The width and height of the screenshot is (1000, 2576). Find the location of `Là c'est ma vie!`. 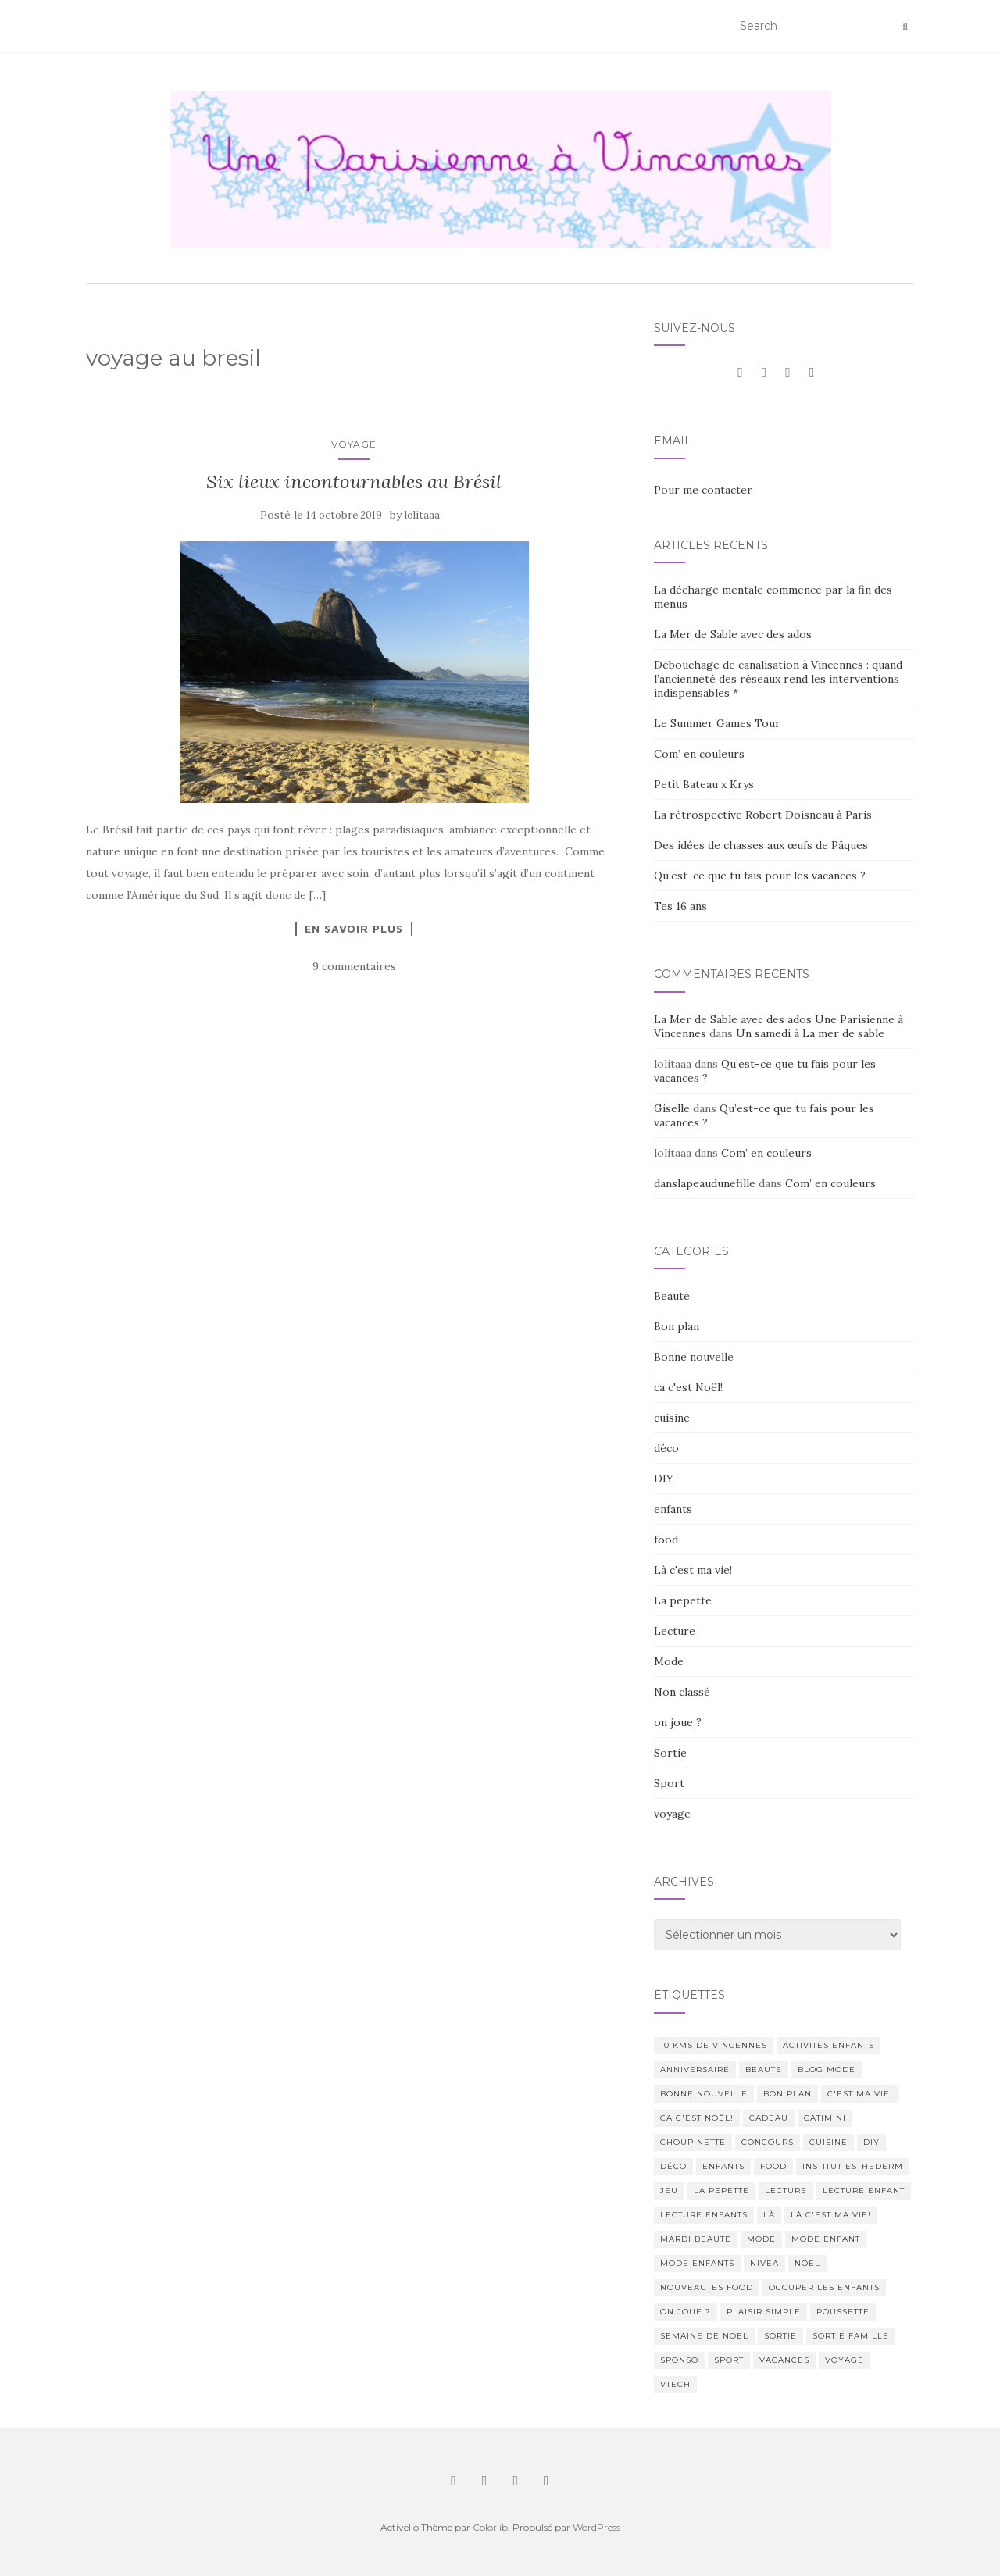

Là c'est ma vie! is located at coordinates (693, 1570).